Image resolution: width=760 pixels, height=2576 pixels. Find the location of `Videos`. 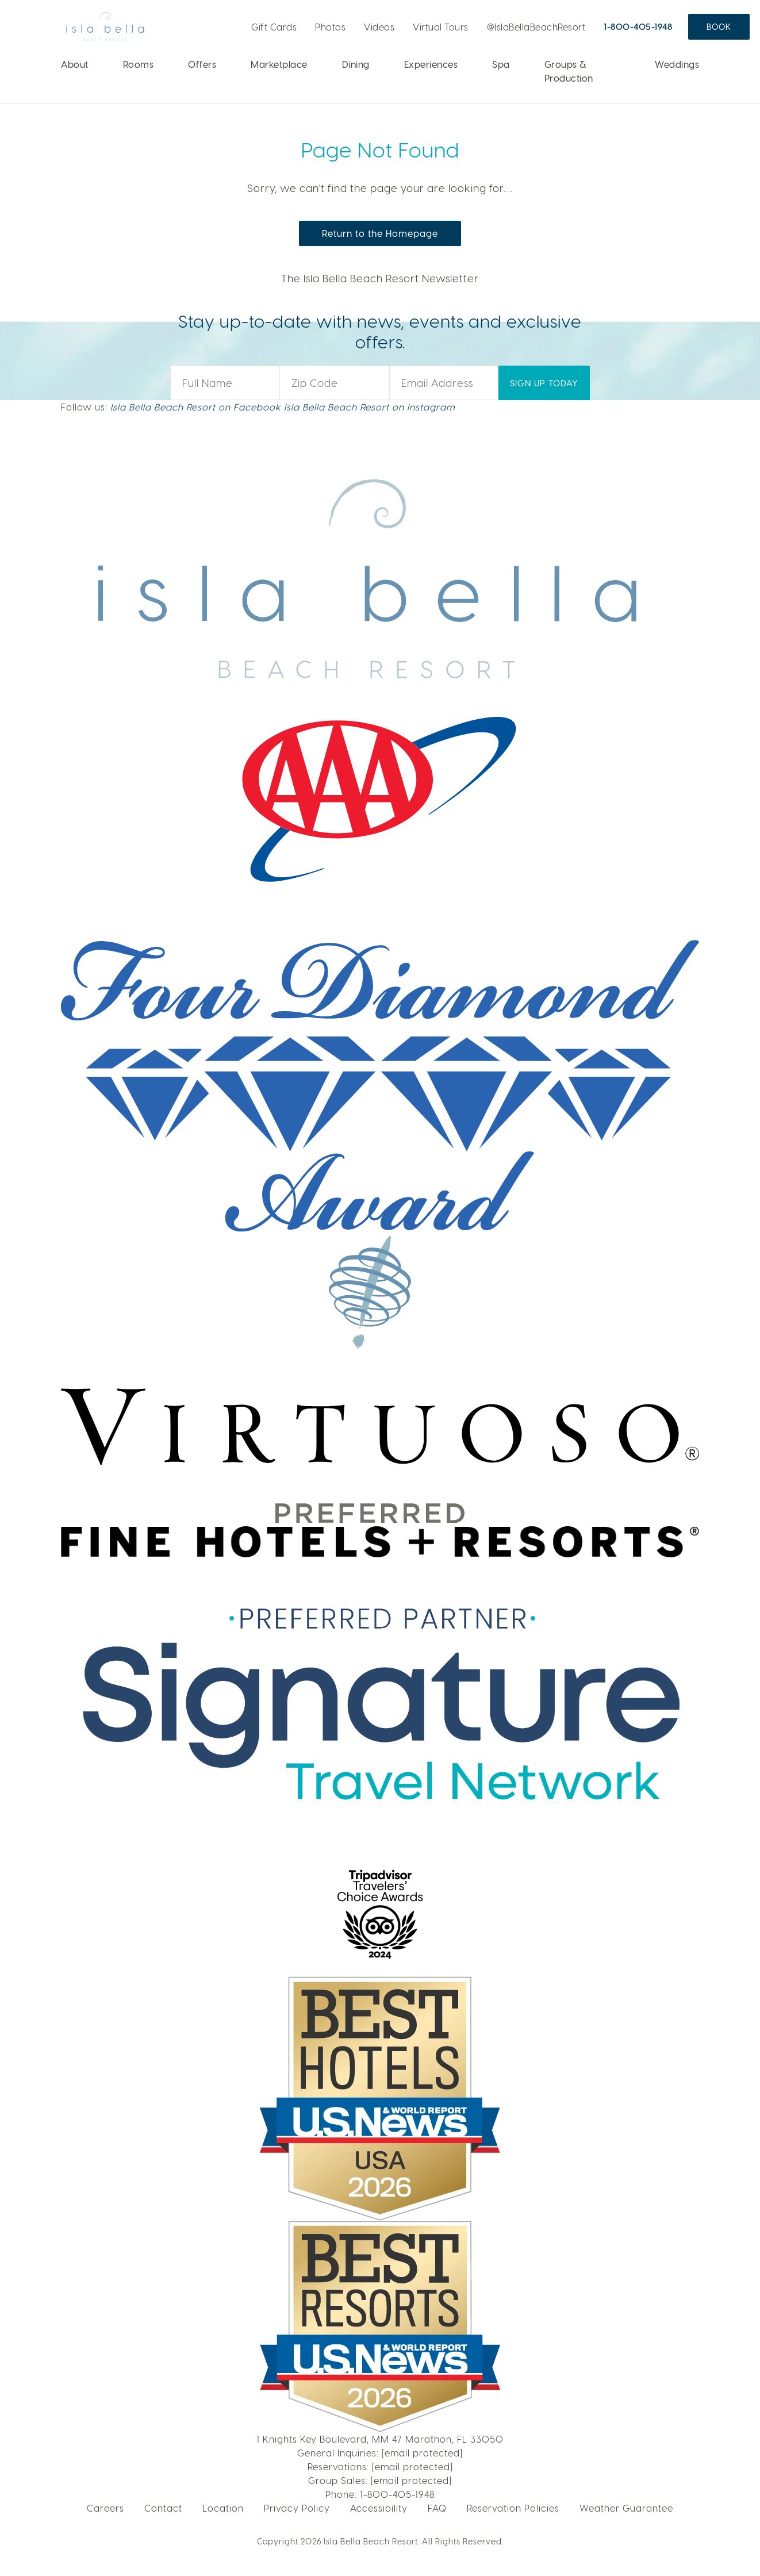

Videos is located at coordinates (379, 26).